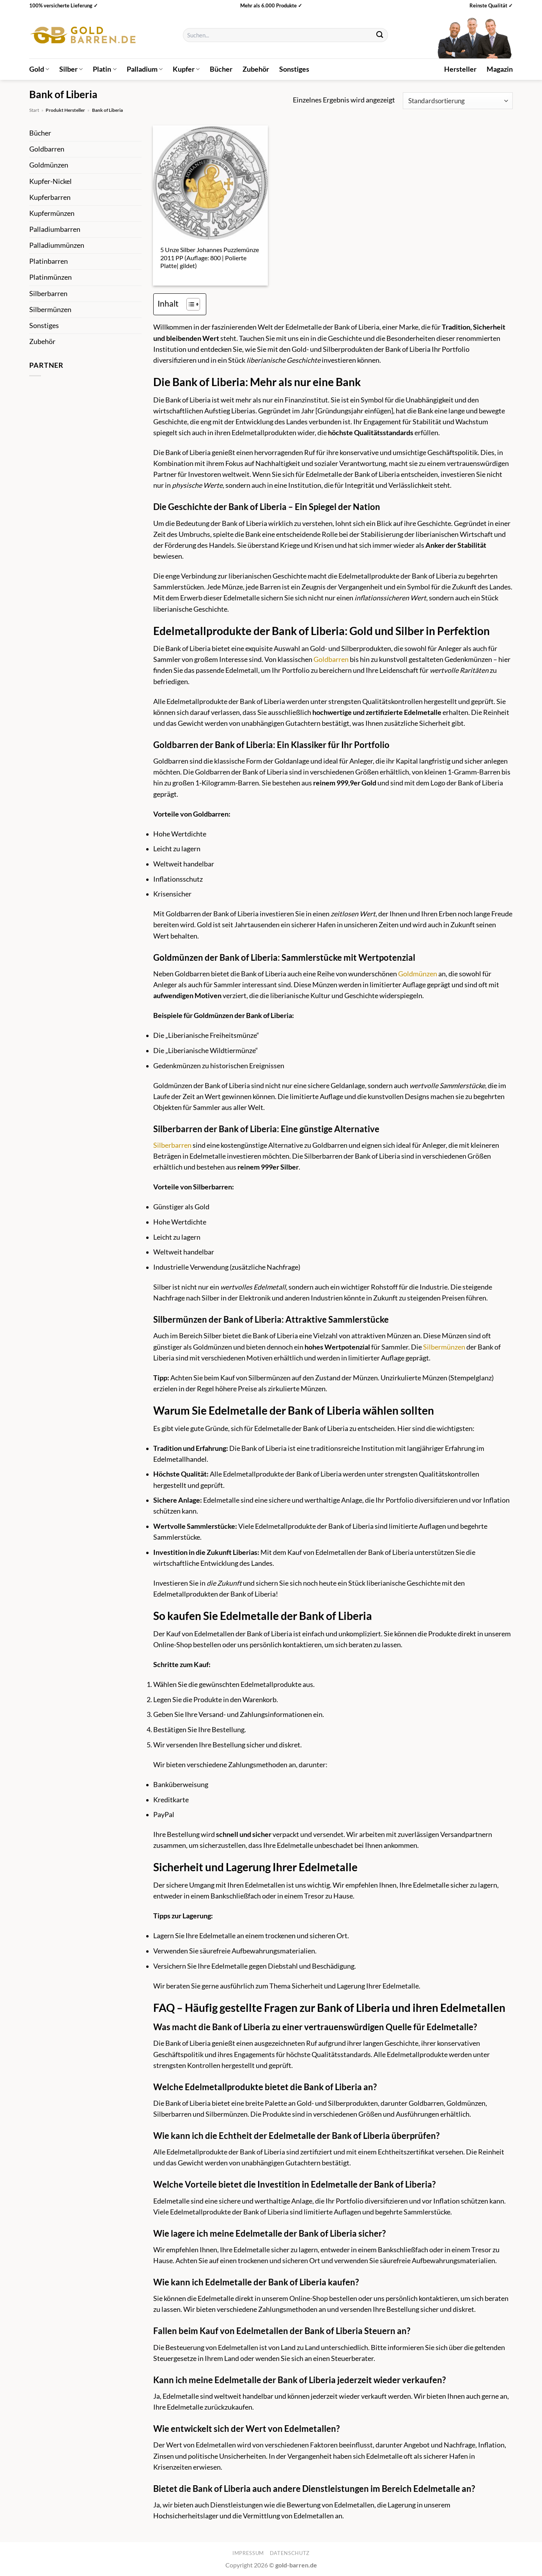 The image size is (542, 2576). Describe the element at coordinates (104, 69) in the screenshot. I see `Platin` at that location.